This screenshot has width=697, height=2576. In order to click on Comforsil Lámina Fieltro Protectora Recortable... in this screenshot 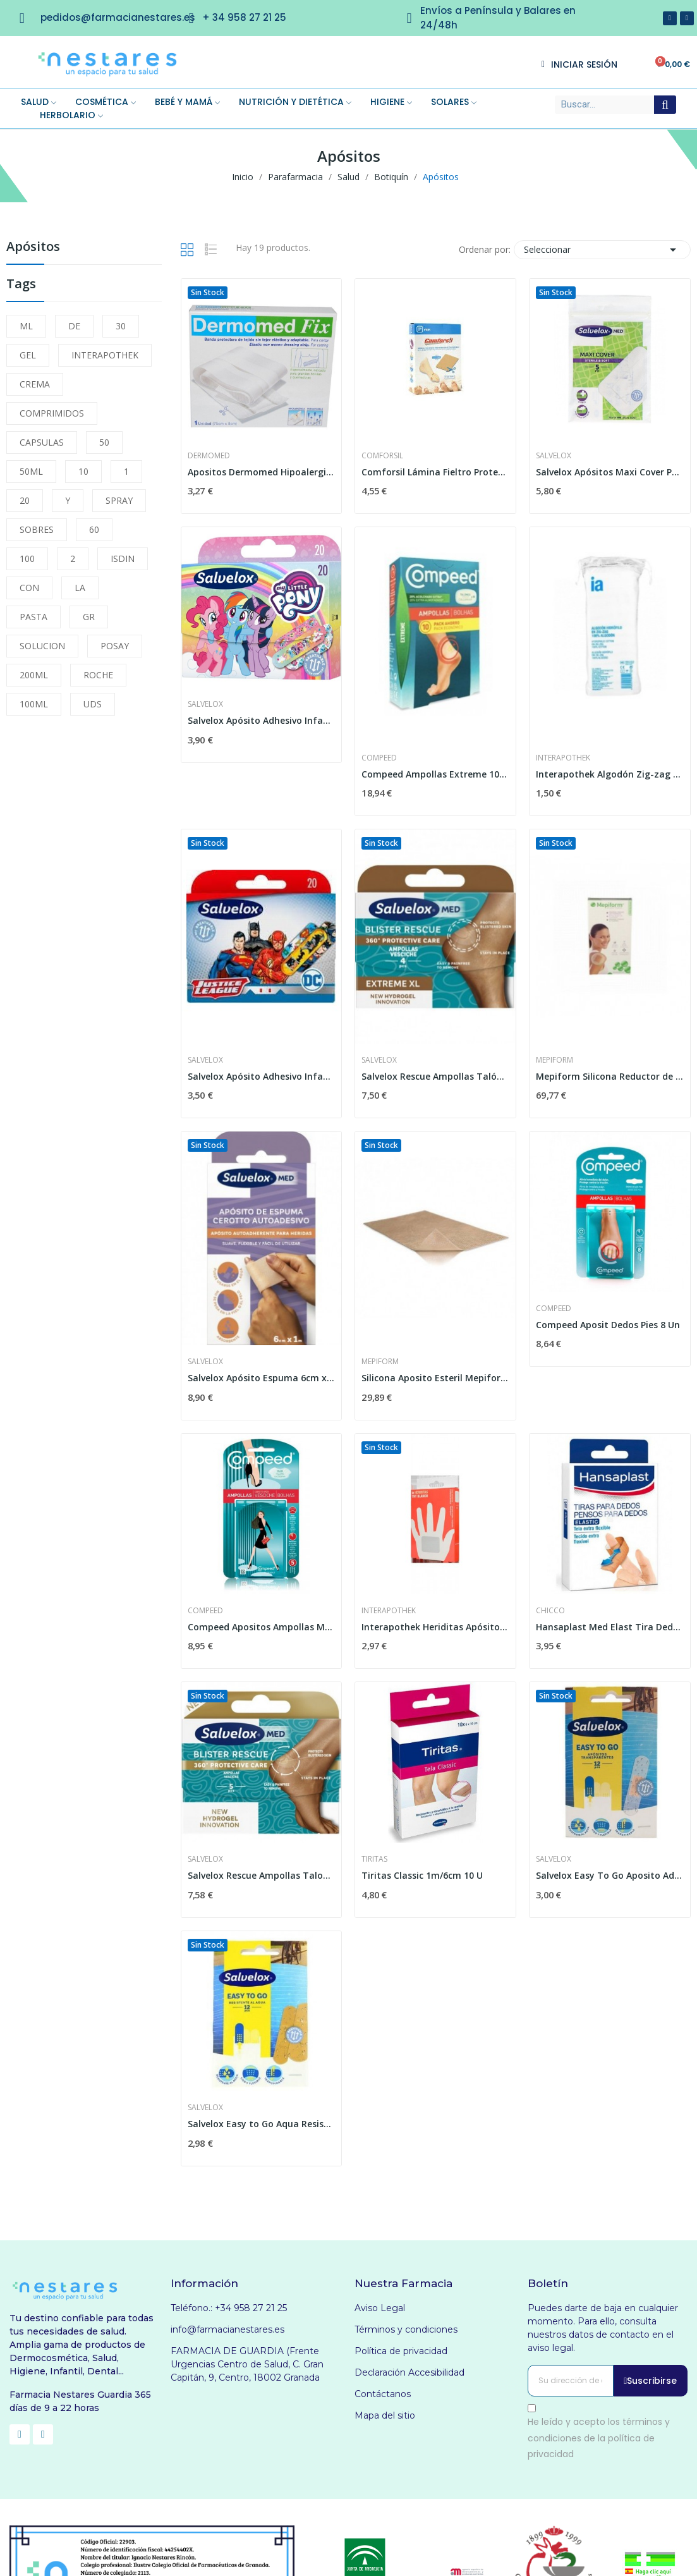, I will do `click(435, 472)`.